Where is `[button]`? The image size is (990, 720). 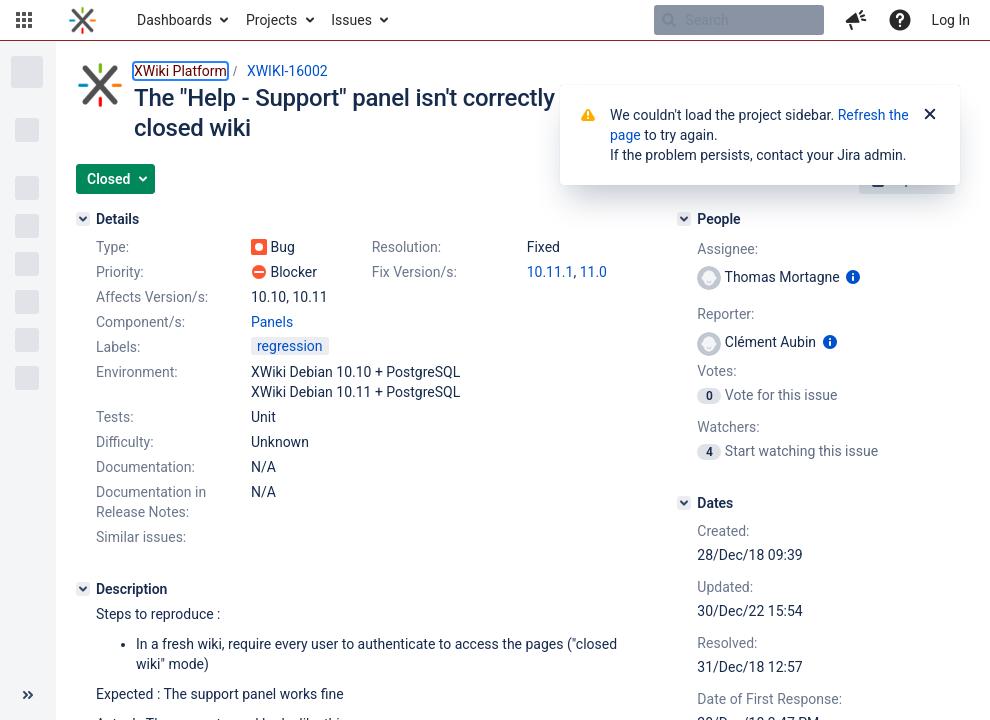 [button] is located at coordinates (24, 20).